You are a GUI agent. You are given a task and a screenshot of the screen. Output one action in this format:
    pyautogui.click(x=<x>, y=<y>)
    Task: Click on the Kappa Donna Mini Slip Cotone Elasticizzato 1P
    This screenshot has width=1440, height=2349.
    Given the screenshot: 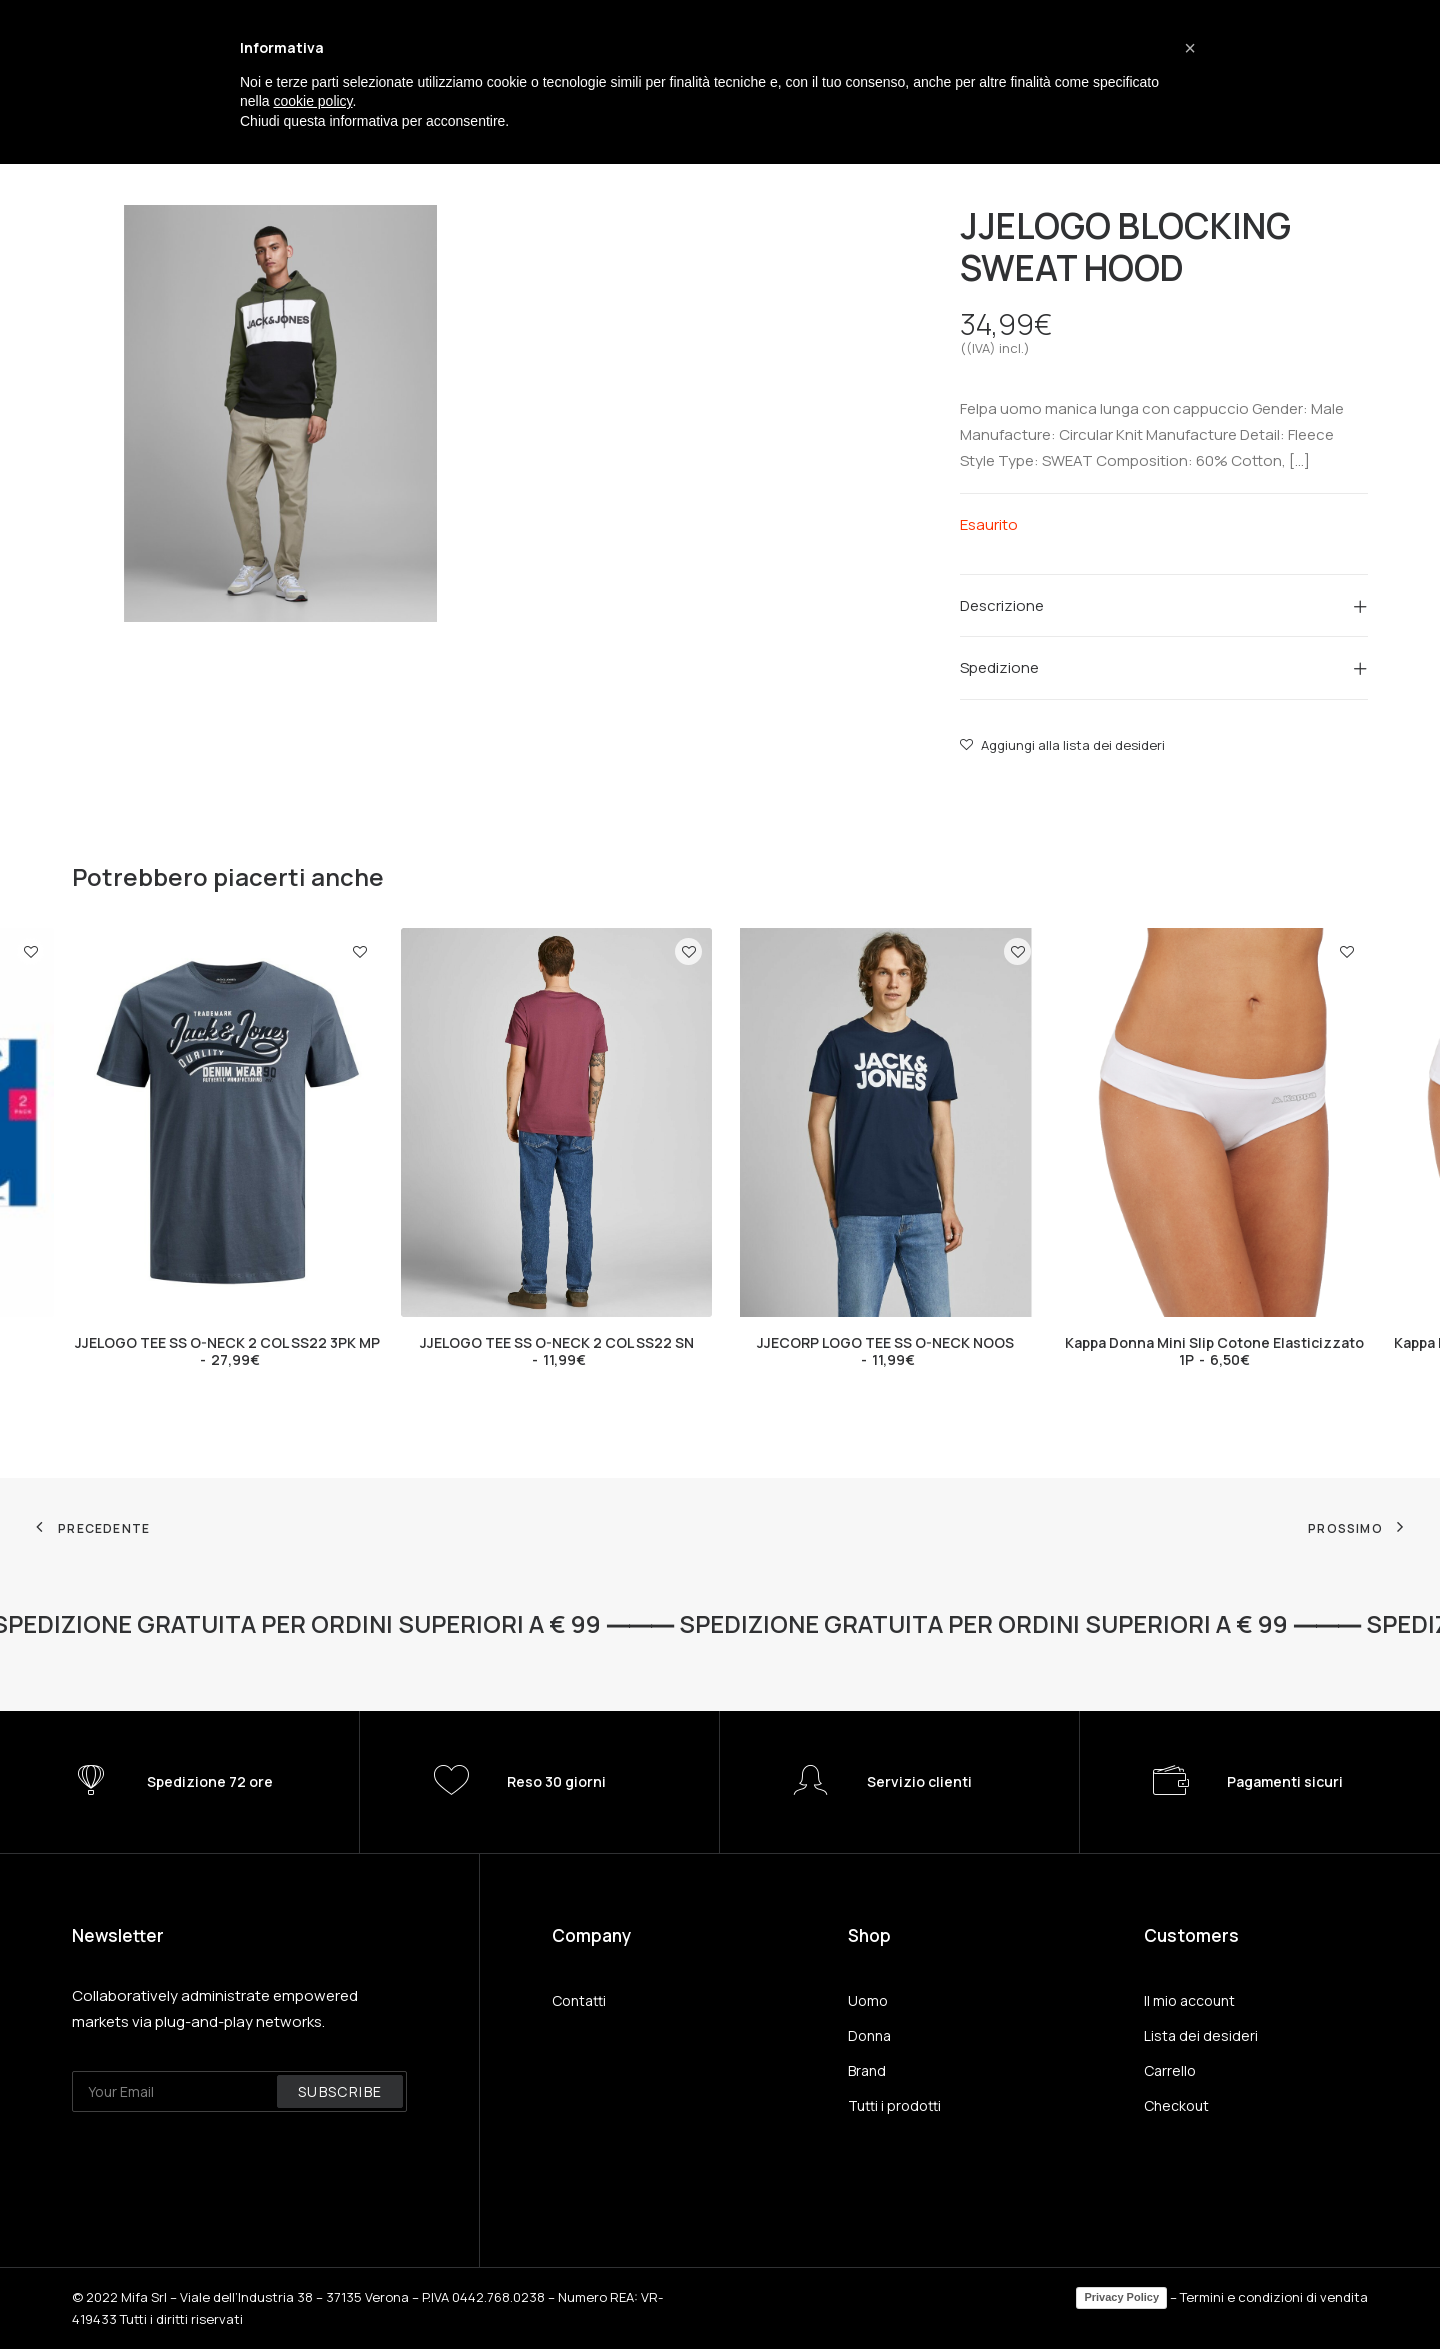 What is the action you would take?
    pyautogui.click(x=1214, y=1351)
    